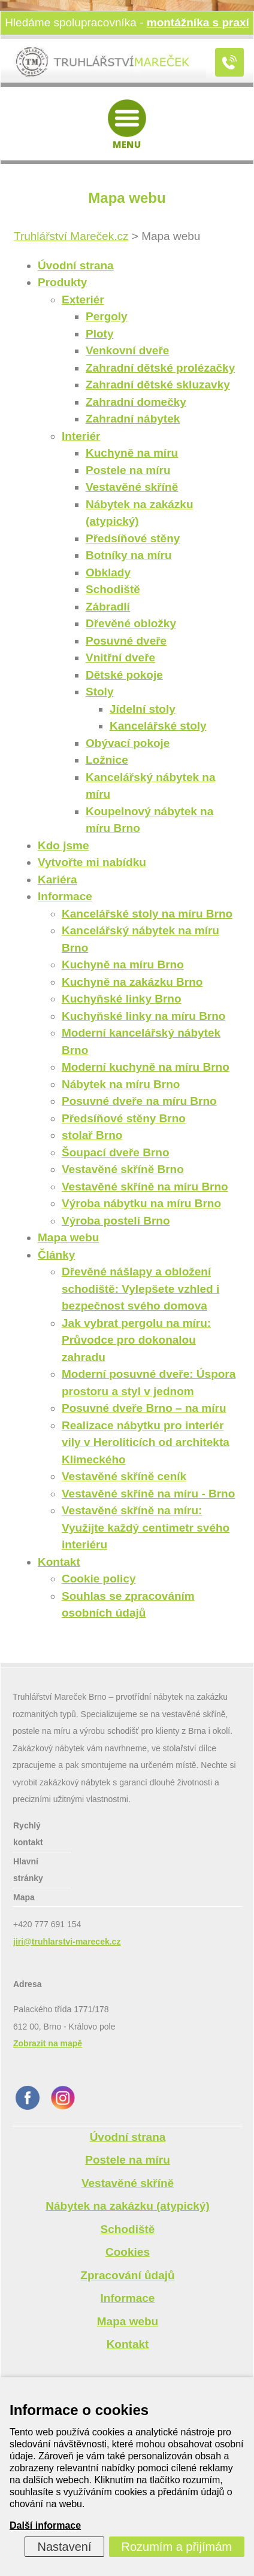  I want to click on jiri@truhlarstvi-marecek.cz, so click(66, 1941).